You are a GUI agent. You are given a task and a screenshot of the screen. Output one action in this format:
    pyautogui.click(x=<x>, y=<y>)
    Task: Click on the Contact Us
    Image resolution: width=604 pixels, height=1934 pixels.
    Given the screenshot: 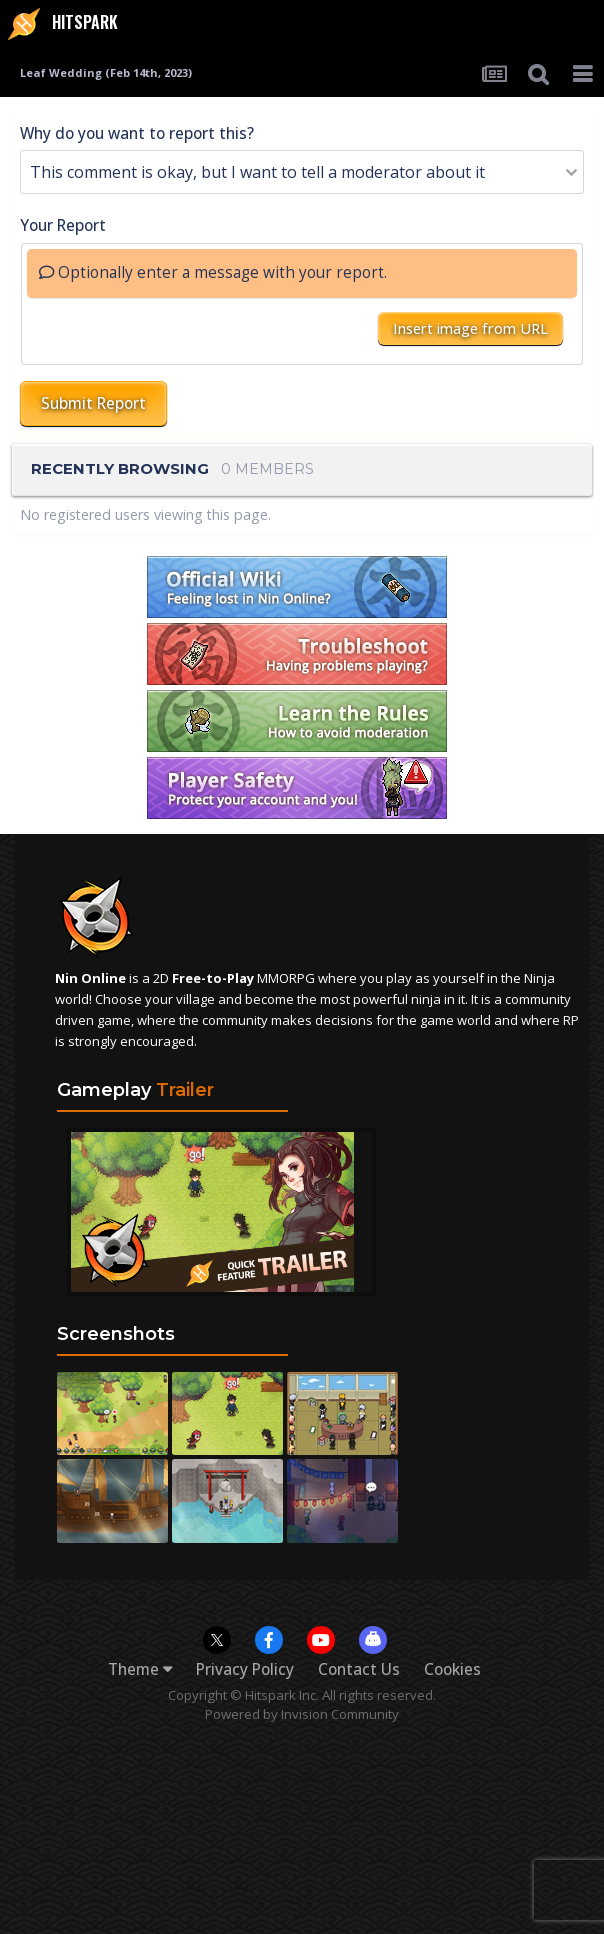 What is the action you would take?
    pyautogui.click(x=359, y=1669)
    